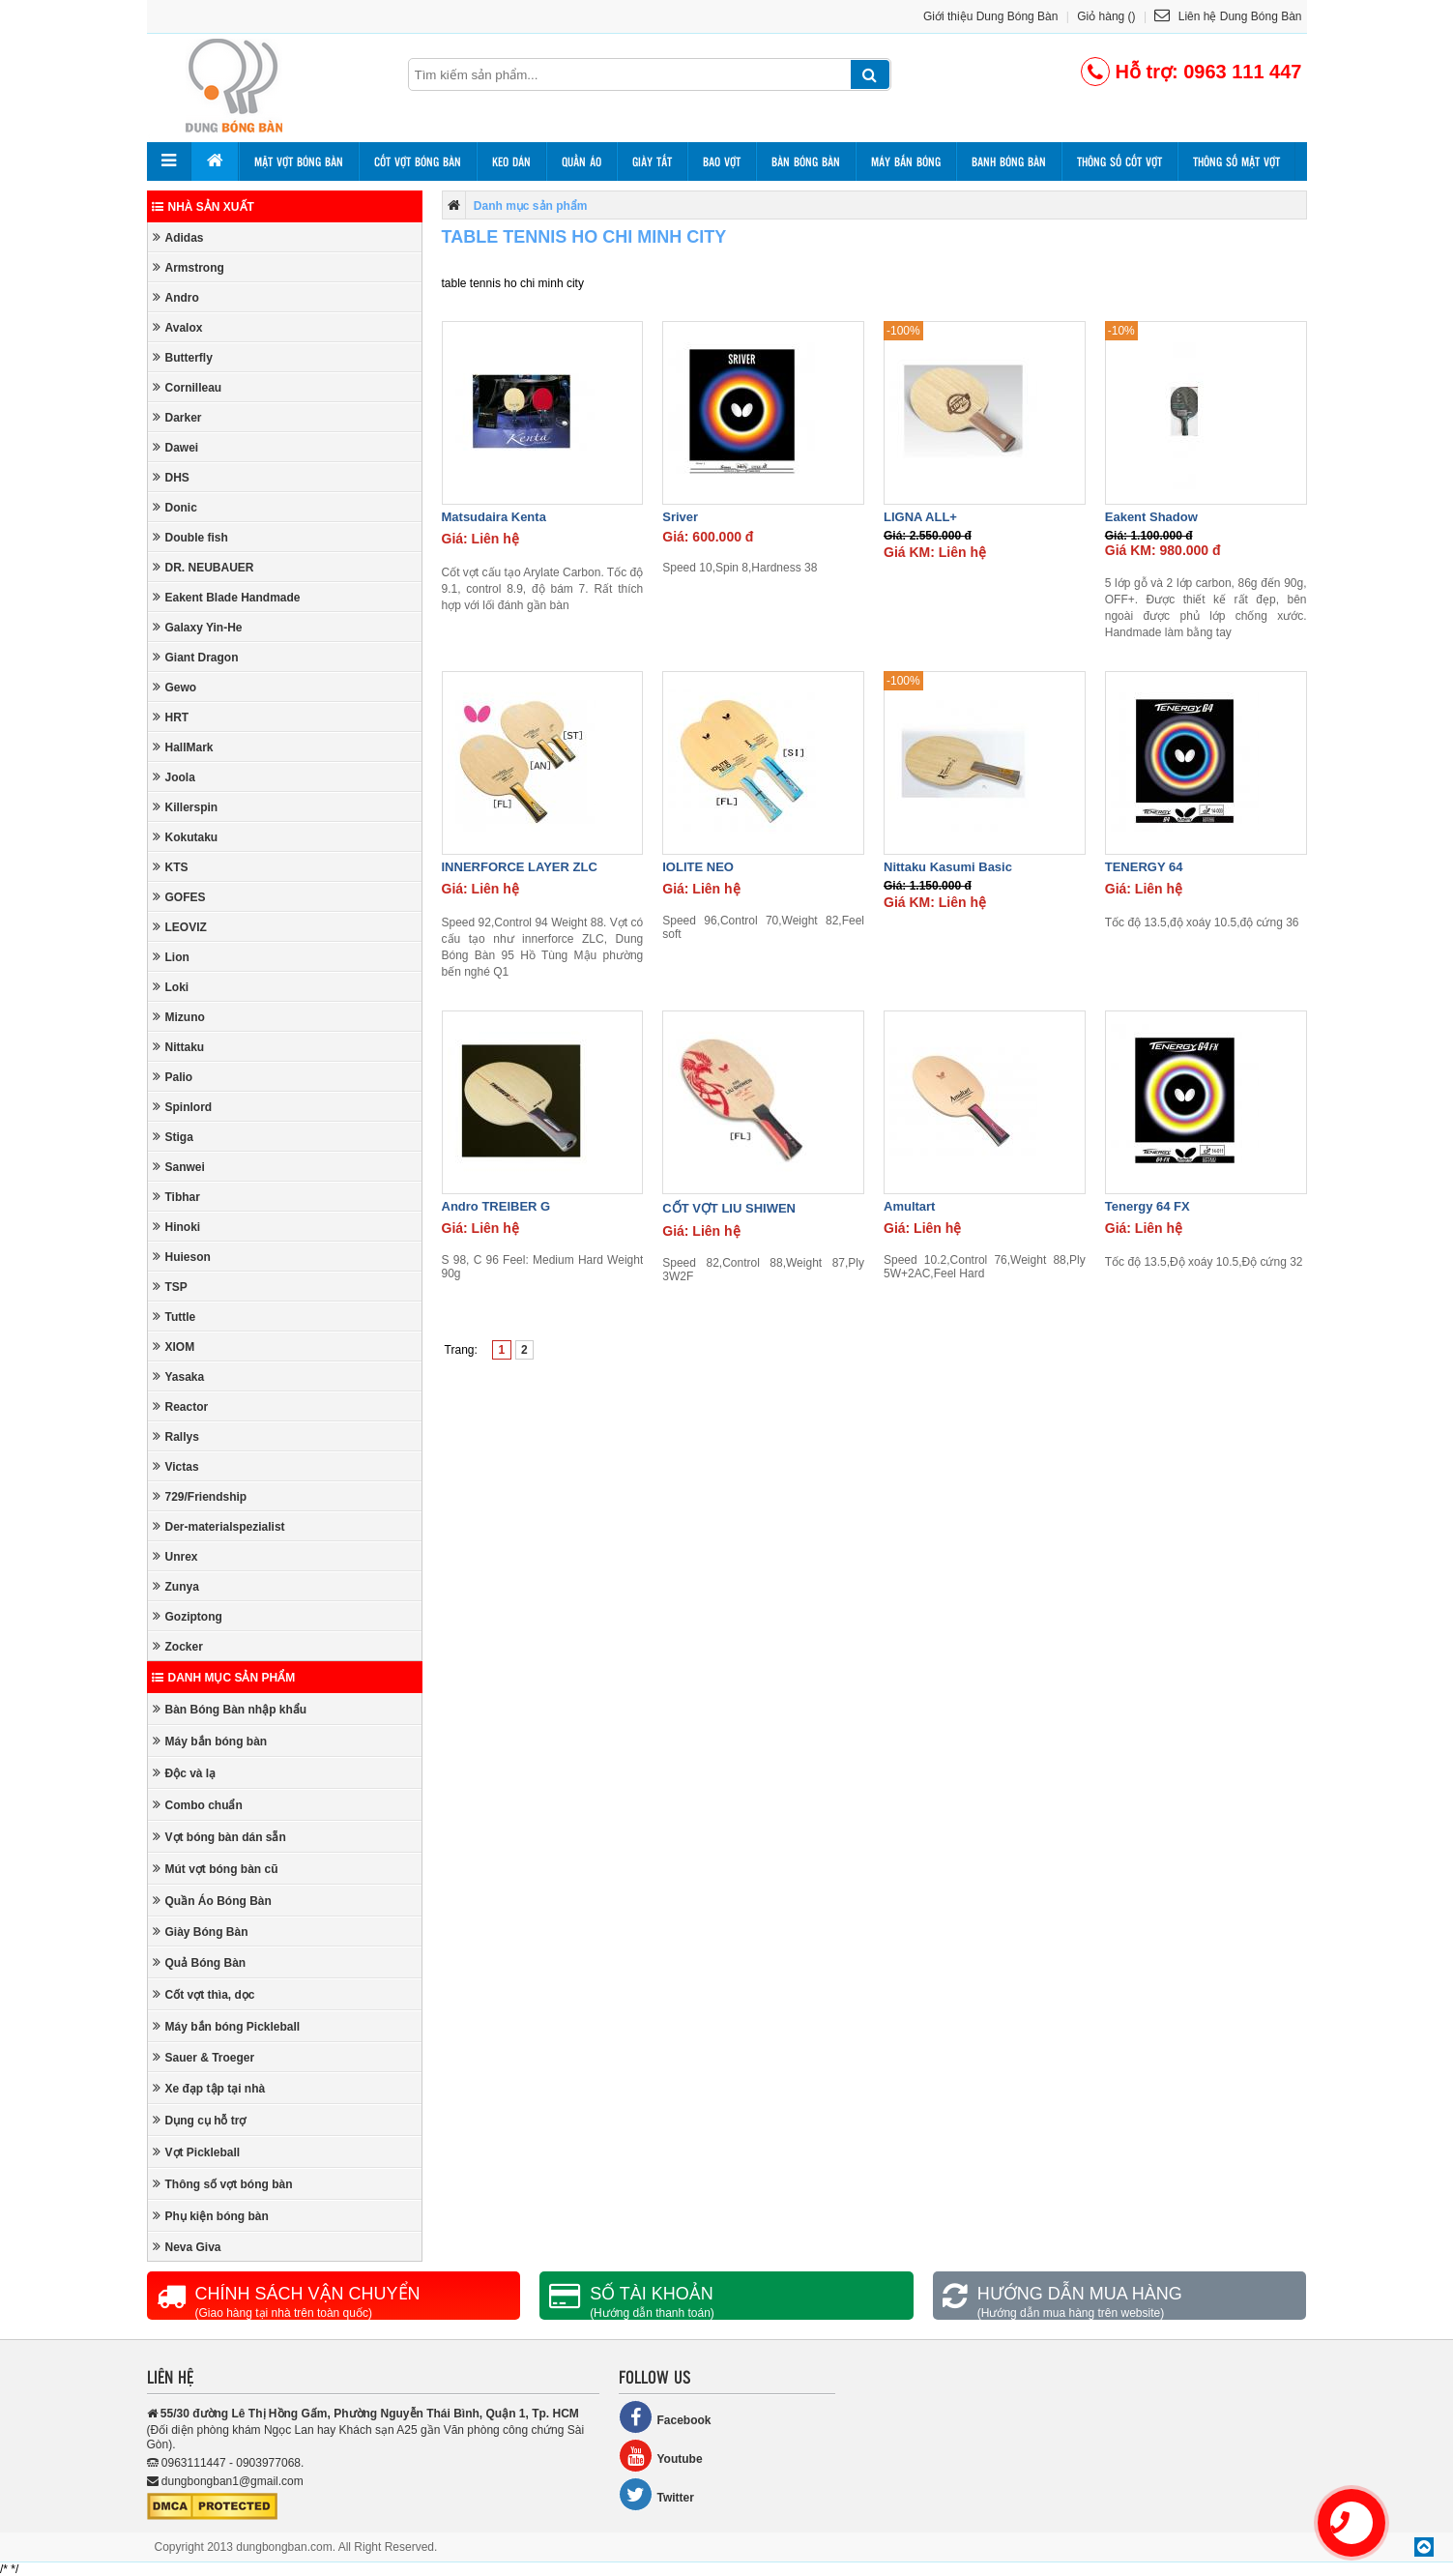 This screenshot has width=1453, height=2576. Describe the element at coordinates (920, 517) in the screenshot. I see `LIGNA ALL+` at that location.